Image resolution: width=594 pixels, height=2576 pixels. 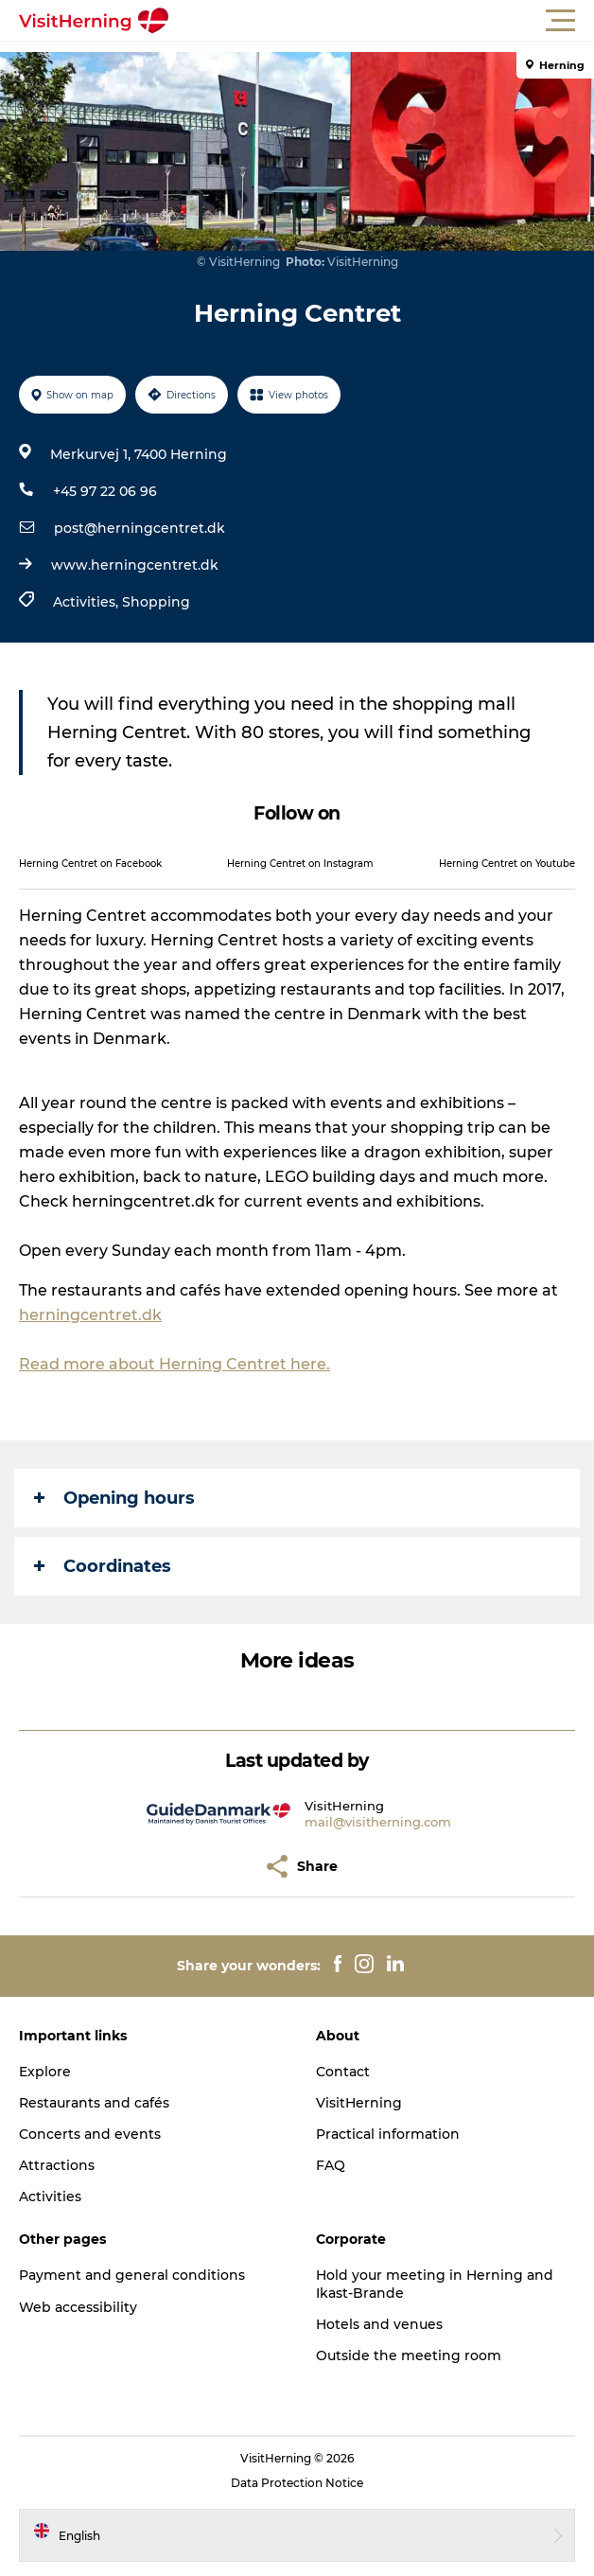 I want to click on Restaurants and cafés, so click(x=94, y=2102).